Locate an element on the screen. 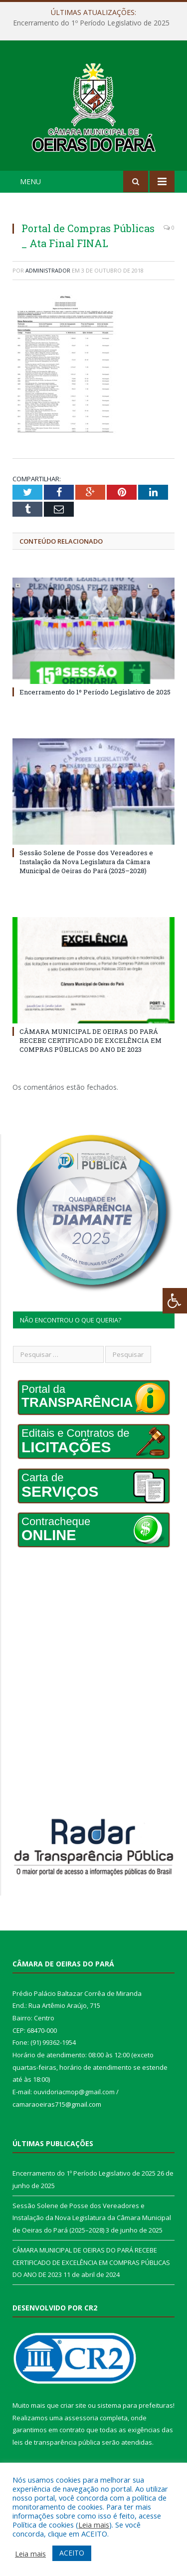  Leia mais is located at coordinates (93, 2525).